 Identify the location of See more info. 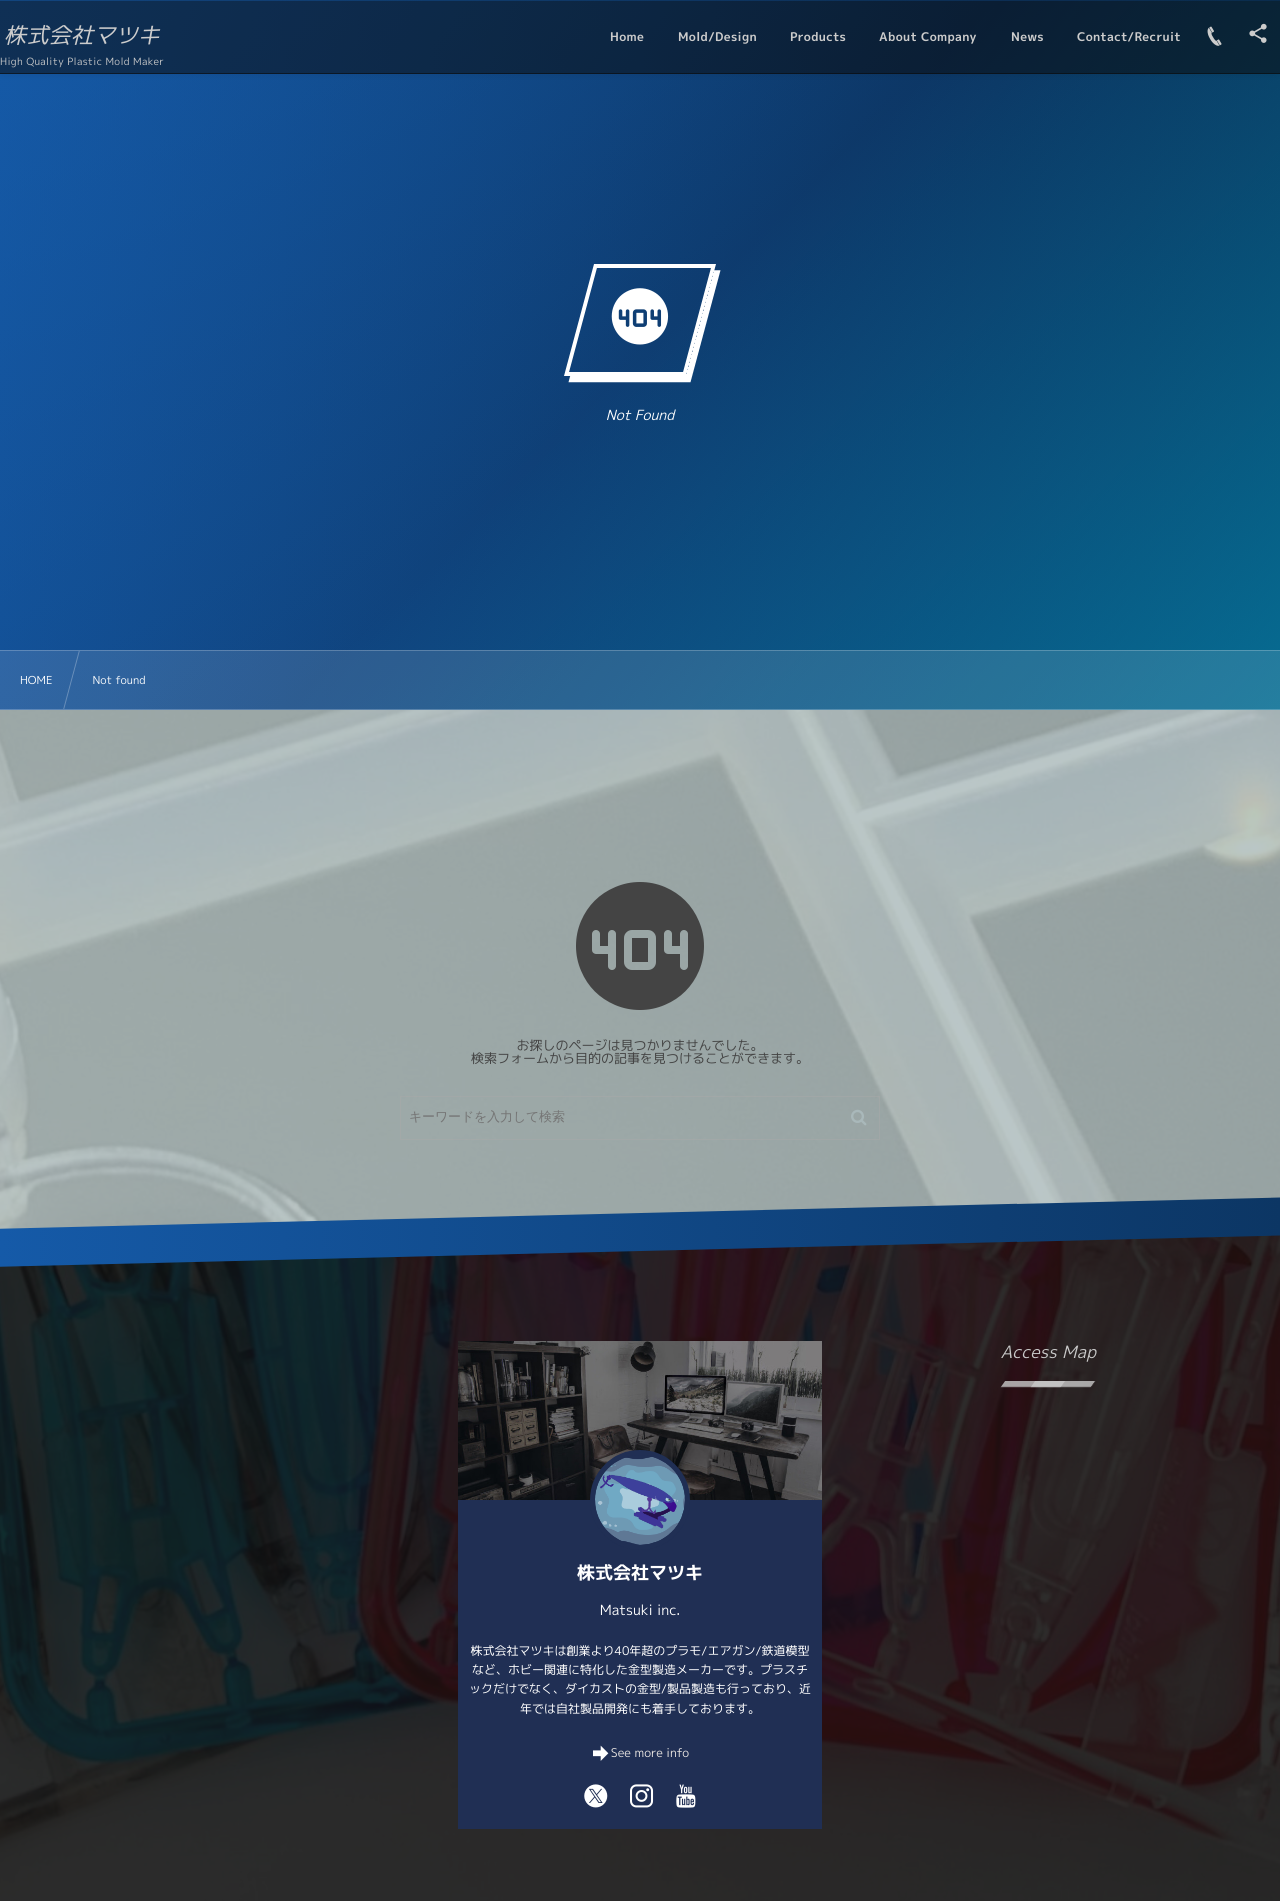
(650, 1752).